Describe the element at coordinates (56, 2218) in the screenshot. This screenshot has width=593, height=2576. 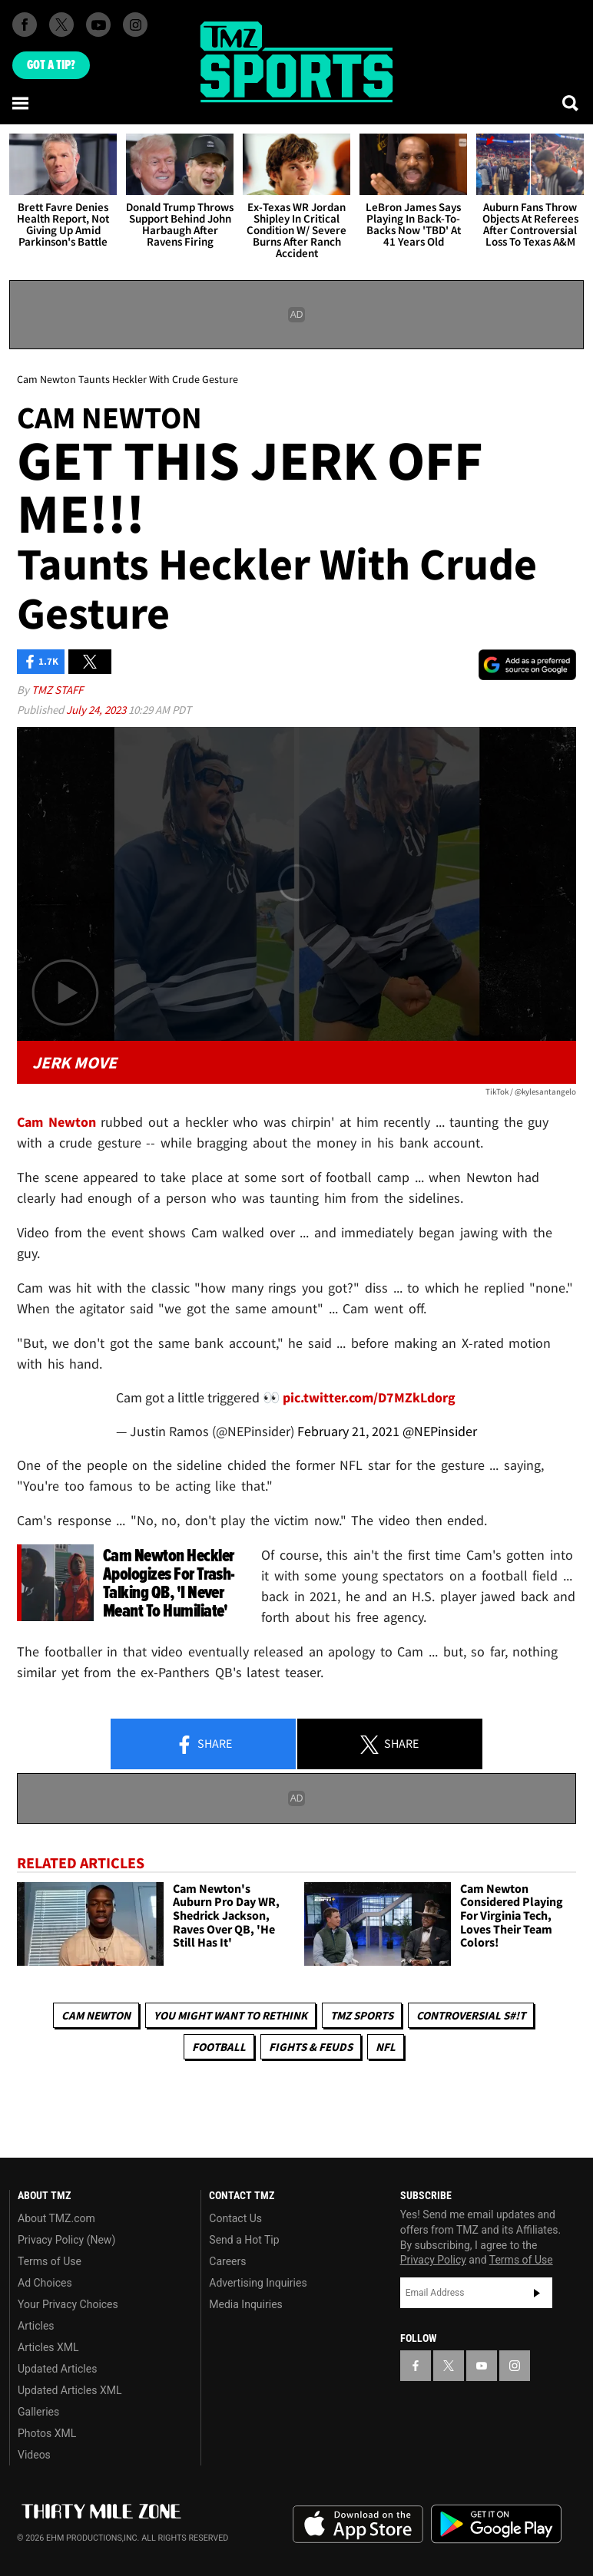
I see `About TMZ.com` at that location.